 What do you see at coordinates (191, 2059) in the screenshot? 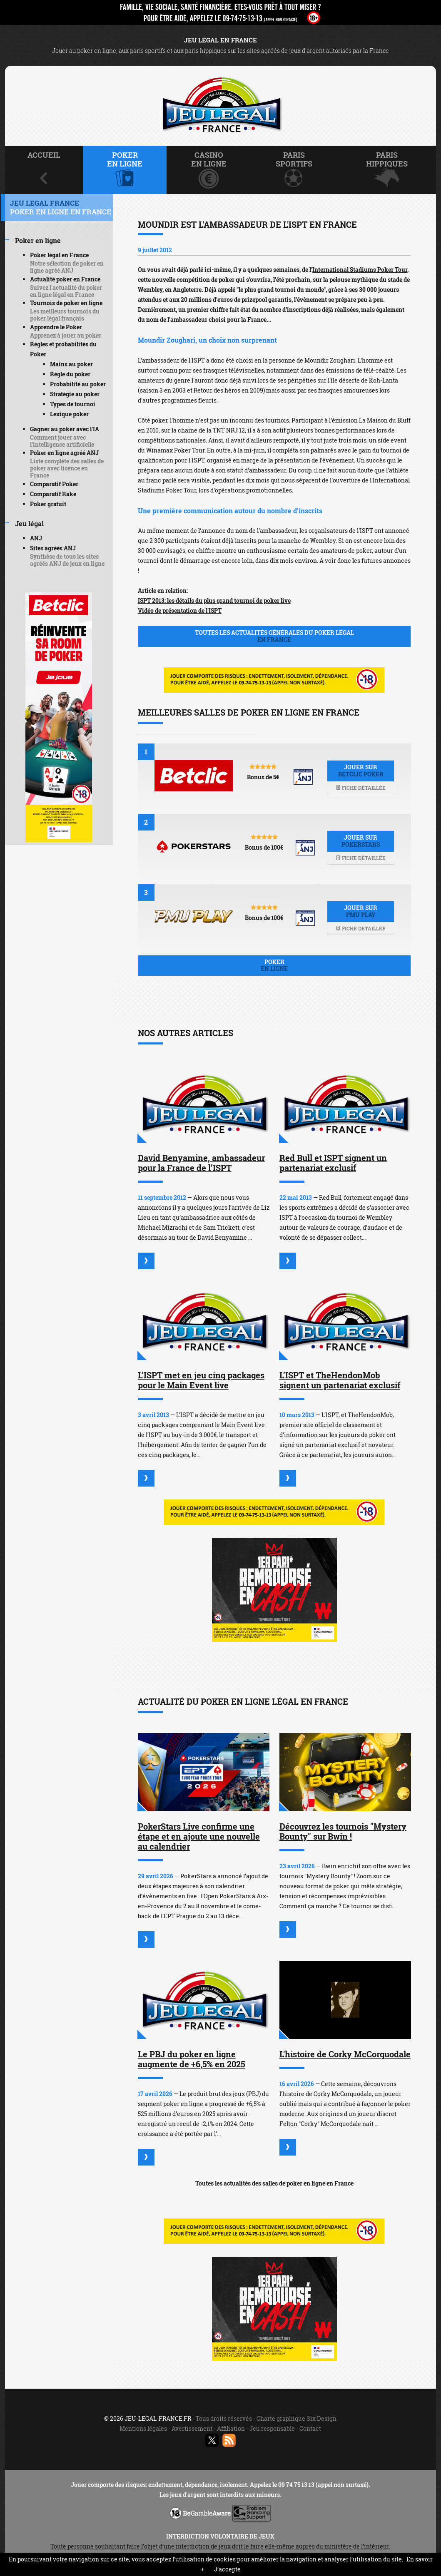
I see `Le PBJ du poker en ligne augmente de +6,5% en 2025` at bounding box center [191, 2059].